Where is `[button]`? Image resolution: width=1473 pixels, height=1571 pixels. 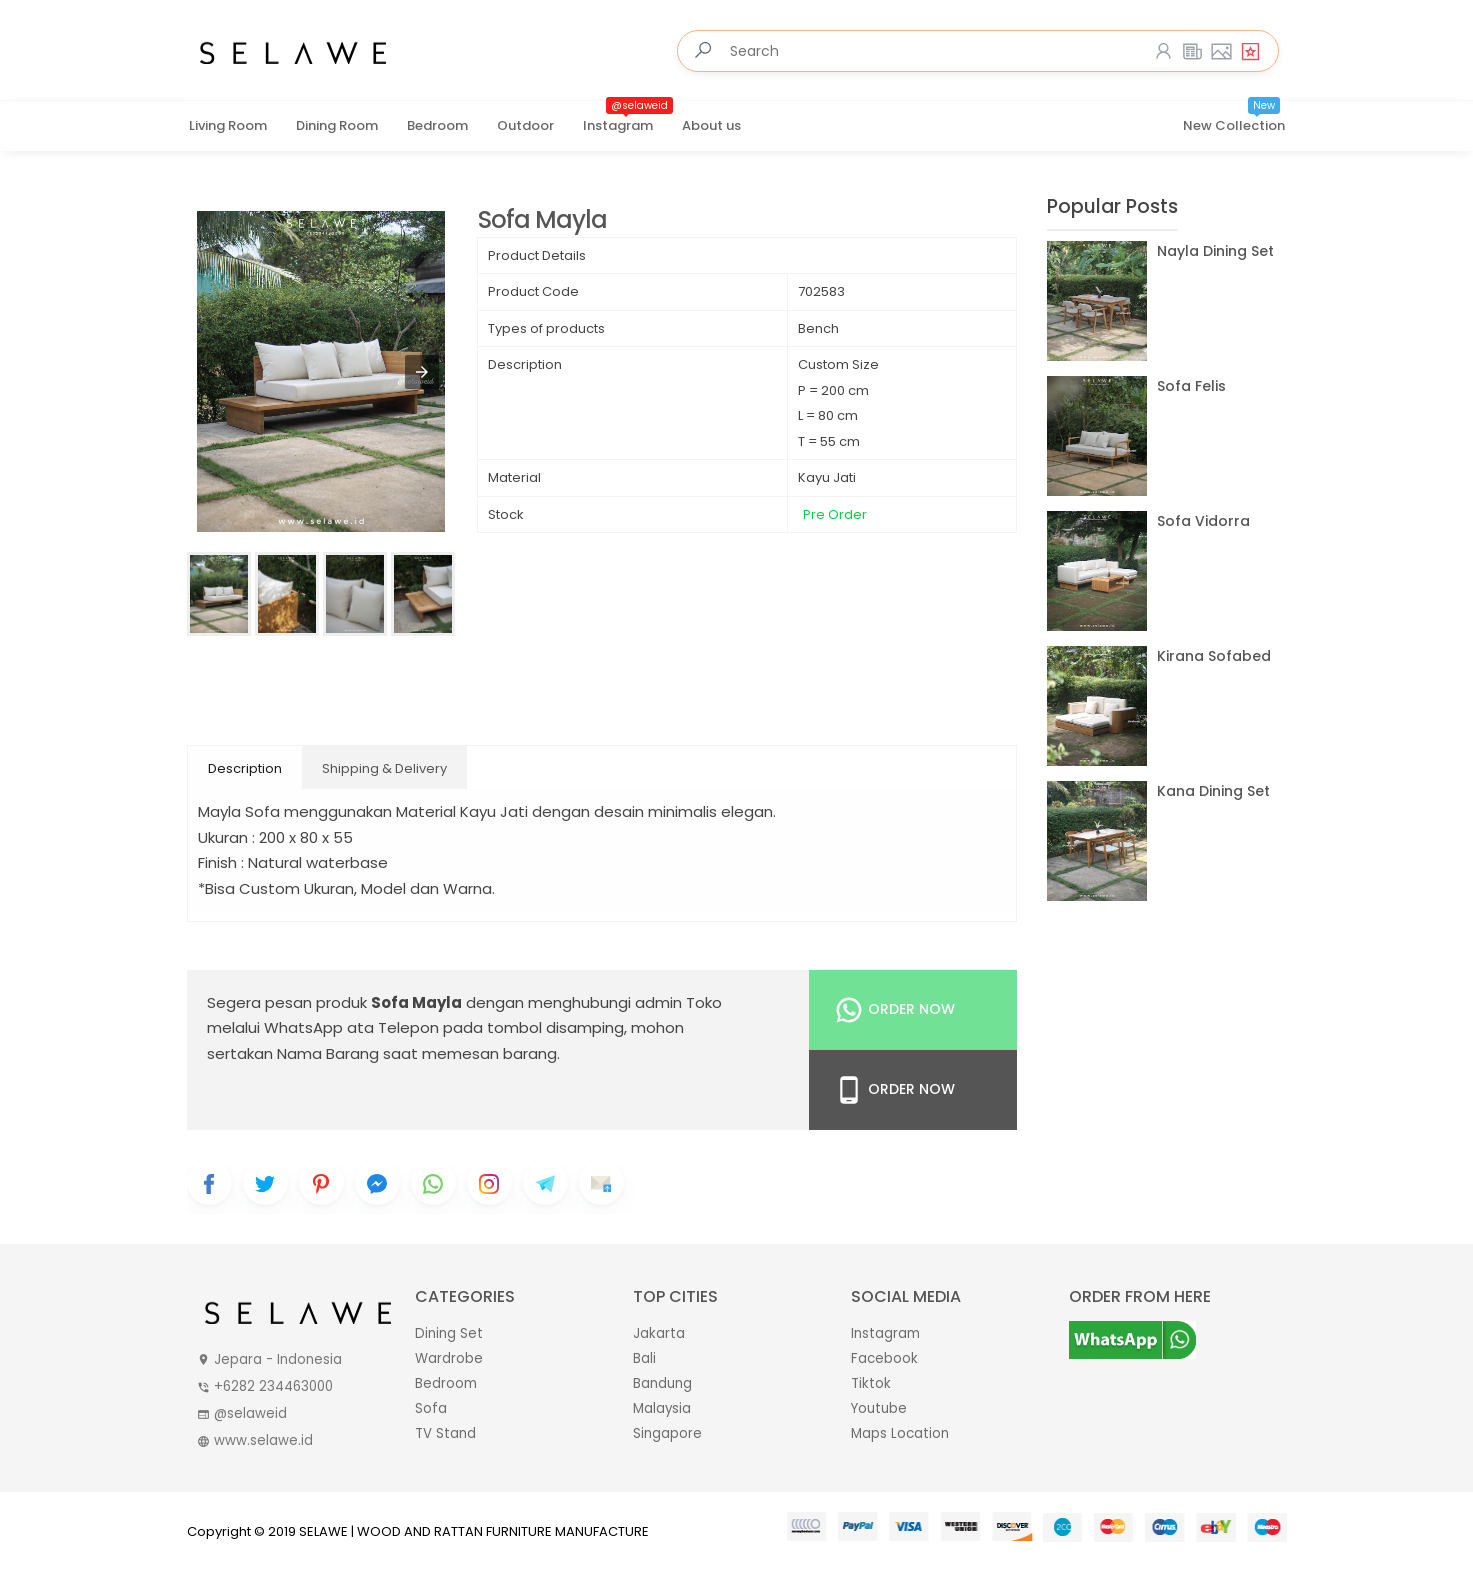
[button] is located at coordinates (422, 372).